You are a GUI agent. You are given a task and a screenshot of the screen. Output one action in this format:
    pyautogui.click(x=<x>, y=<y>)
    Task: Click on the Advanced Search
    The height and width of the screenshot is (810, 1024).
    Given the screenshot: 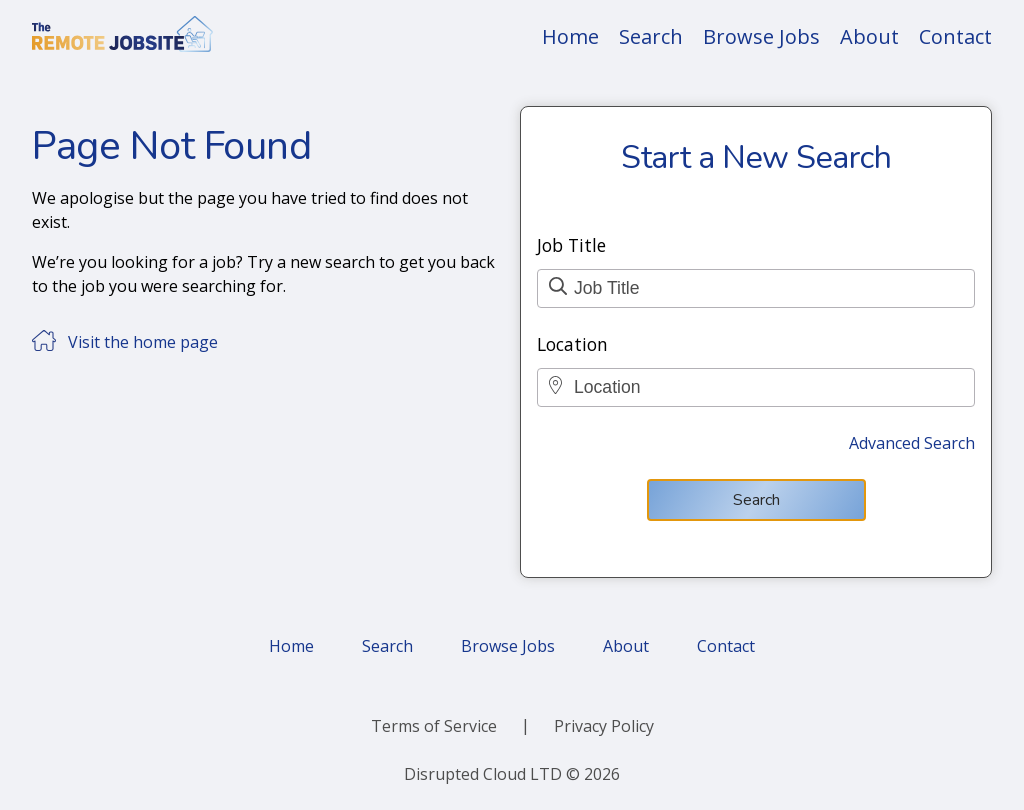 What is the action you would take?
    pyautogui.click(x=912, y=443)
    